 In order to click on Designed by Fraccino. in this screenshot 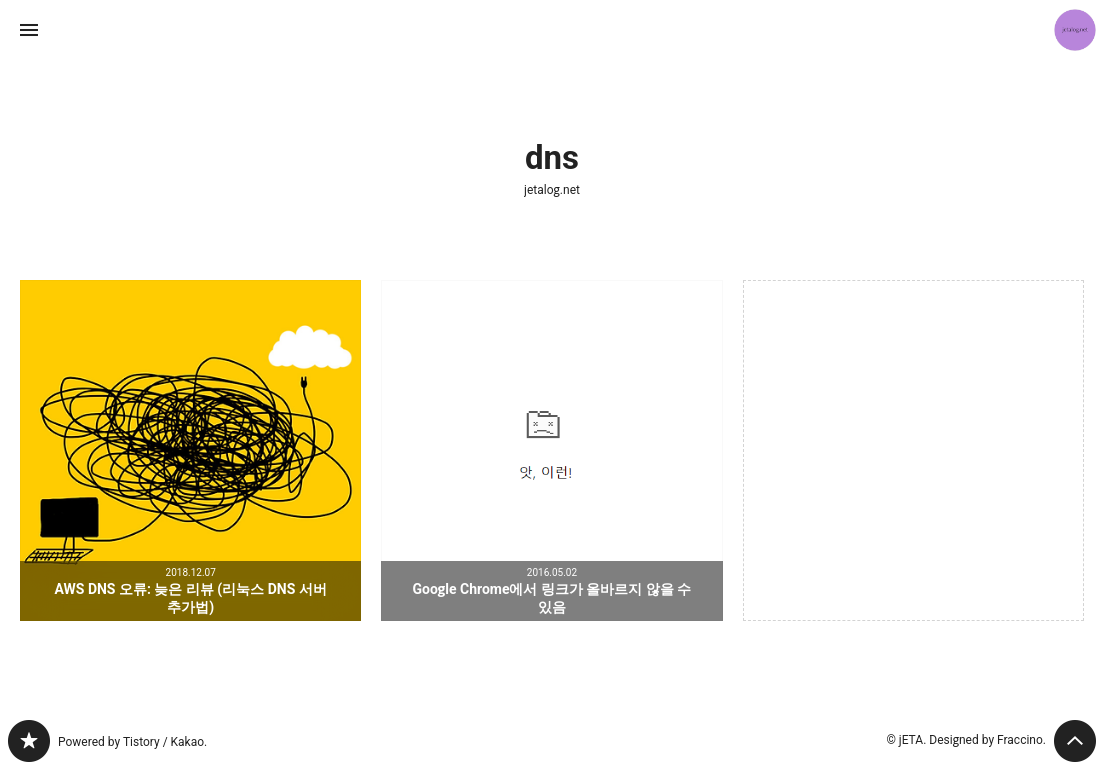, I will do `click(987, 740)`.